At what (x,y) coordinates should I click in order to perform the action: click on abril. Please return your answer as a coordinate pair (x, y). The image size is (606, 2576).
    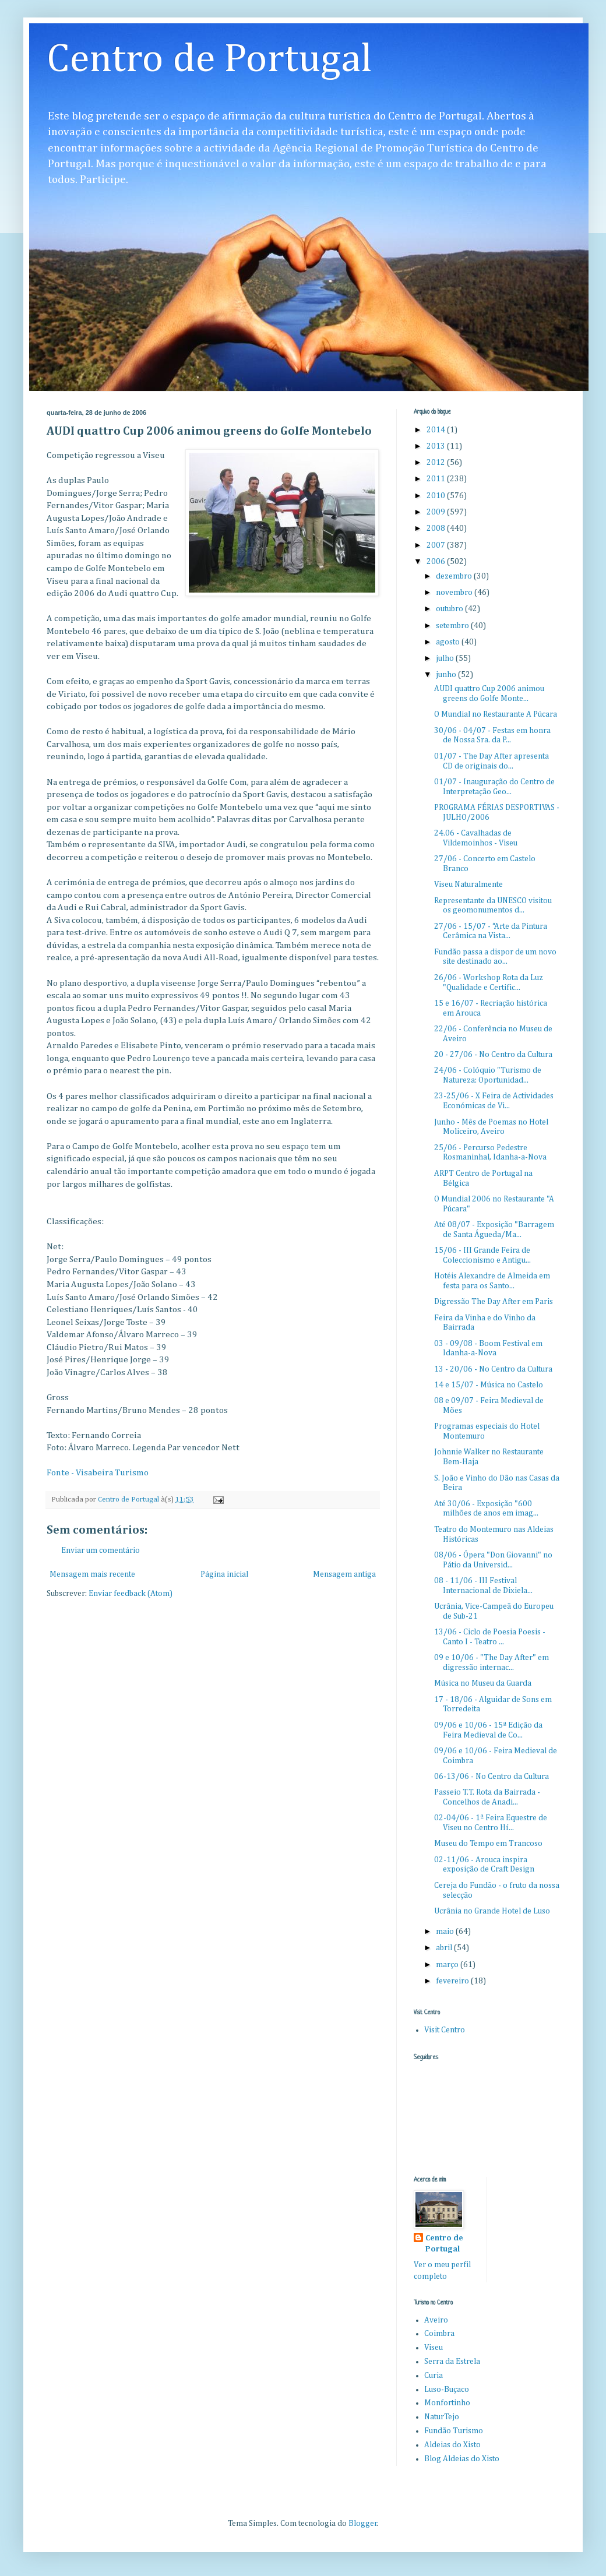
    Looking at the image, I should click on (445, 1948).